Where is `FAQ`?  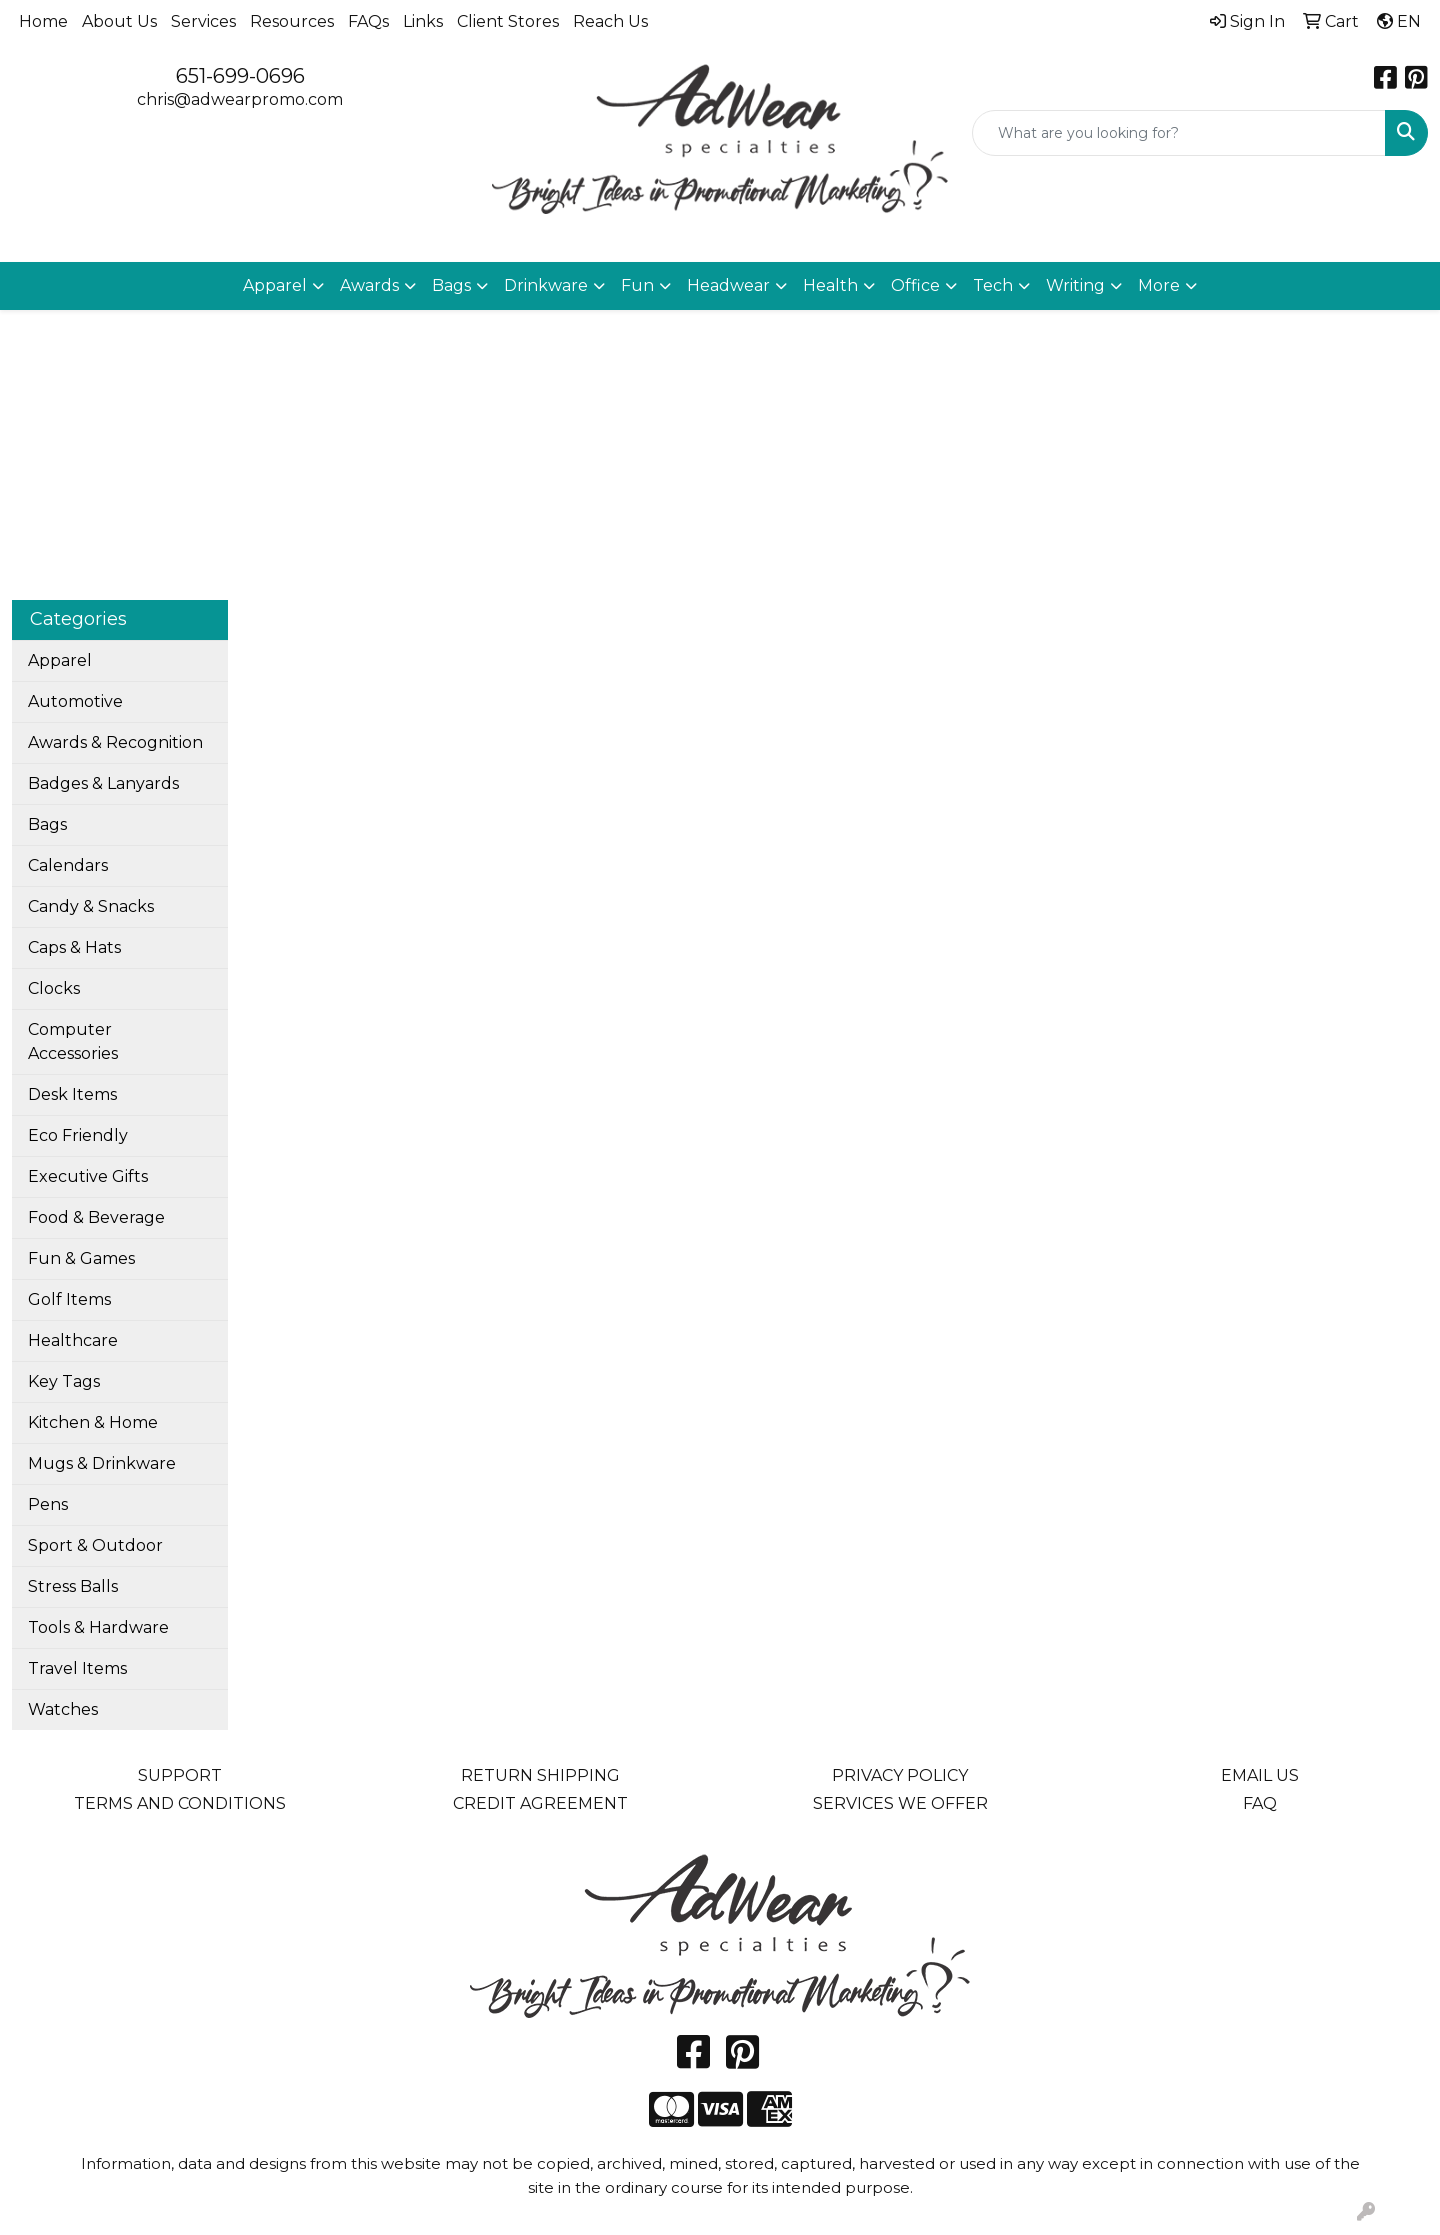
FAQ is located at coordinates (1260, 1803).